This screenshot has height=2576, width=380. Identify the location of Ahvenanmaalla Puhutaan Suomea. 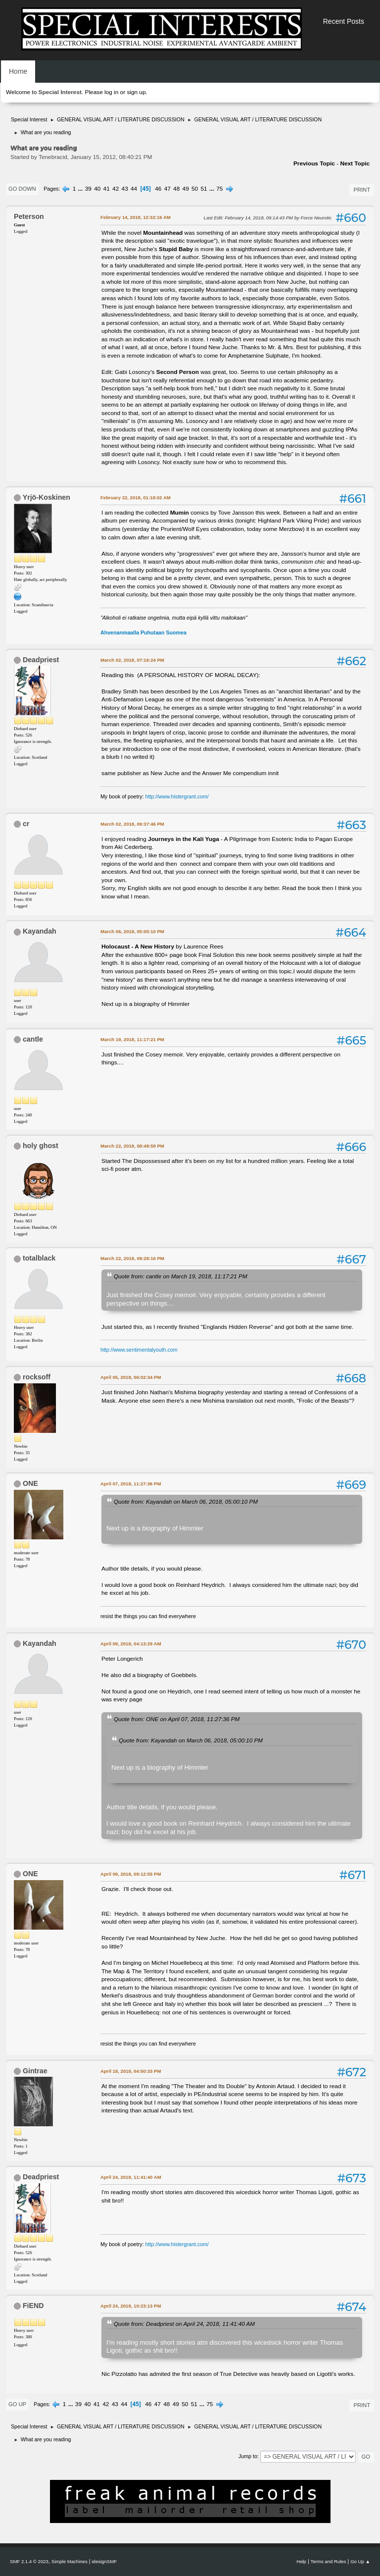
(143, 632).